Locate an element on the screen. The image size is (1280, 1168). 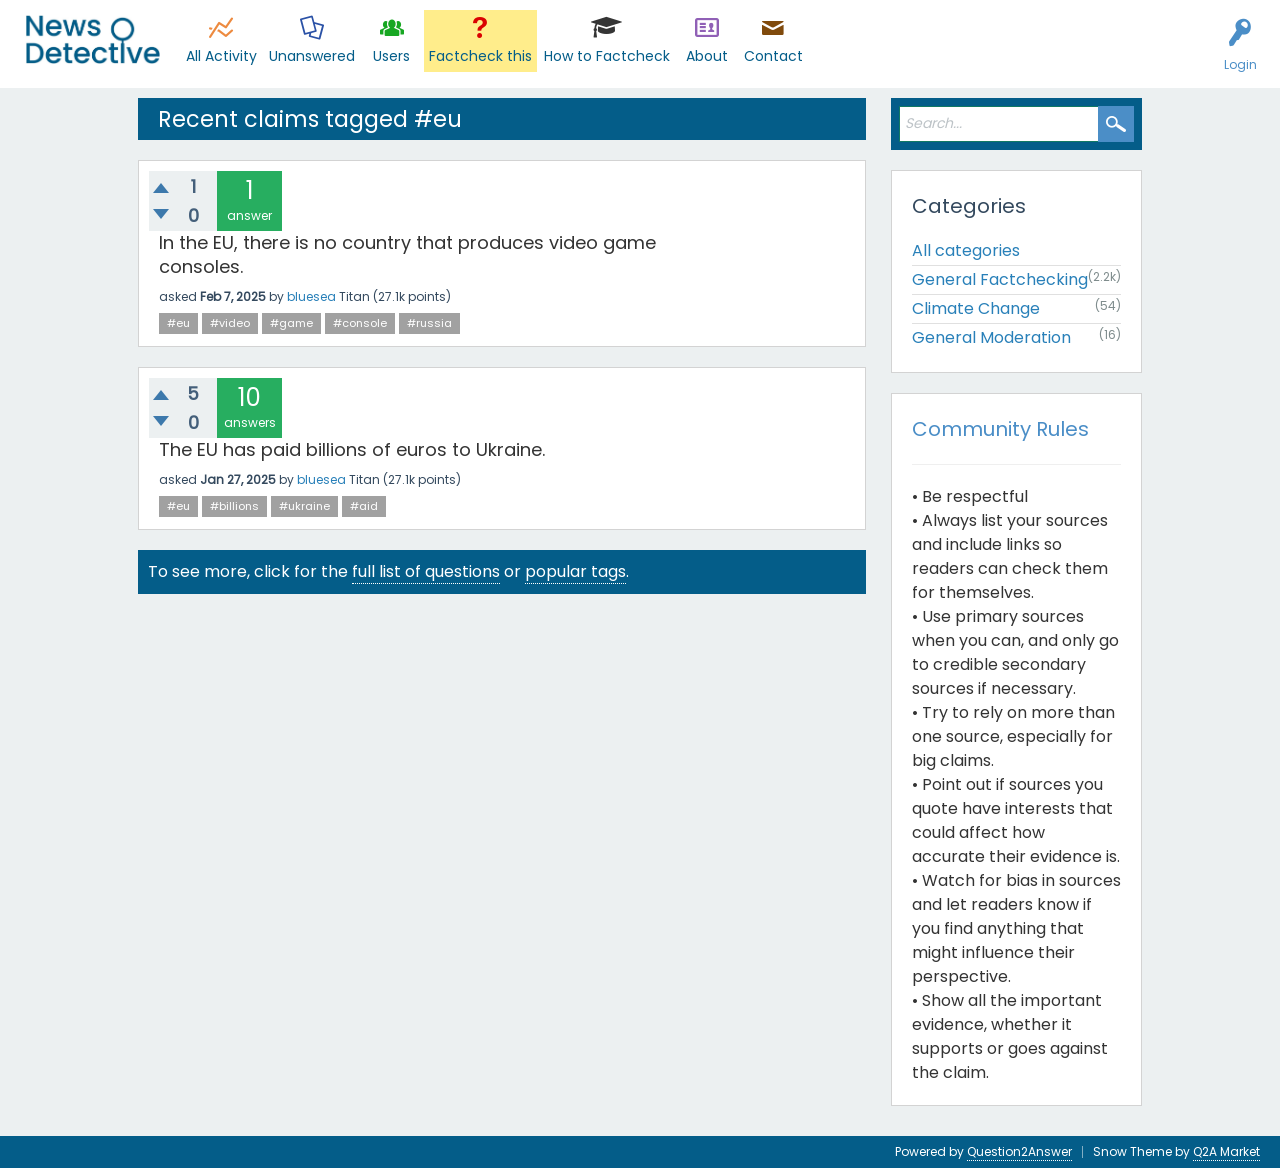
Climate Change is located at coordinates (976, 308).